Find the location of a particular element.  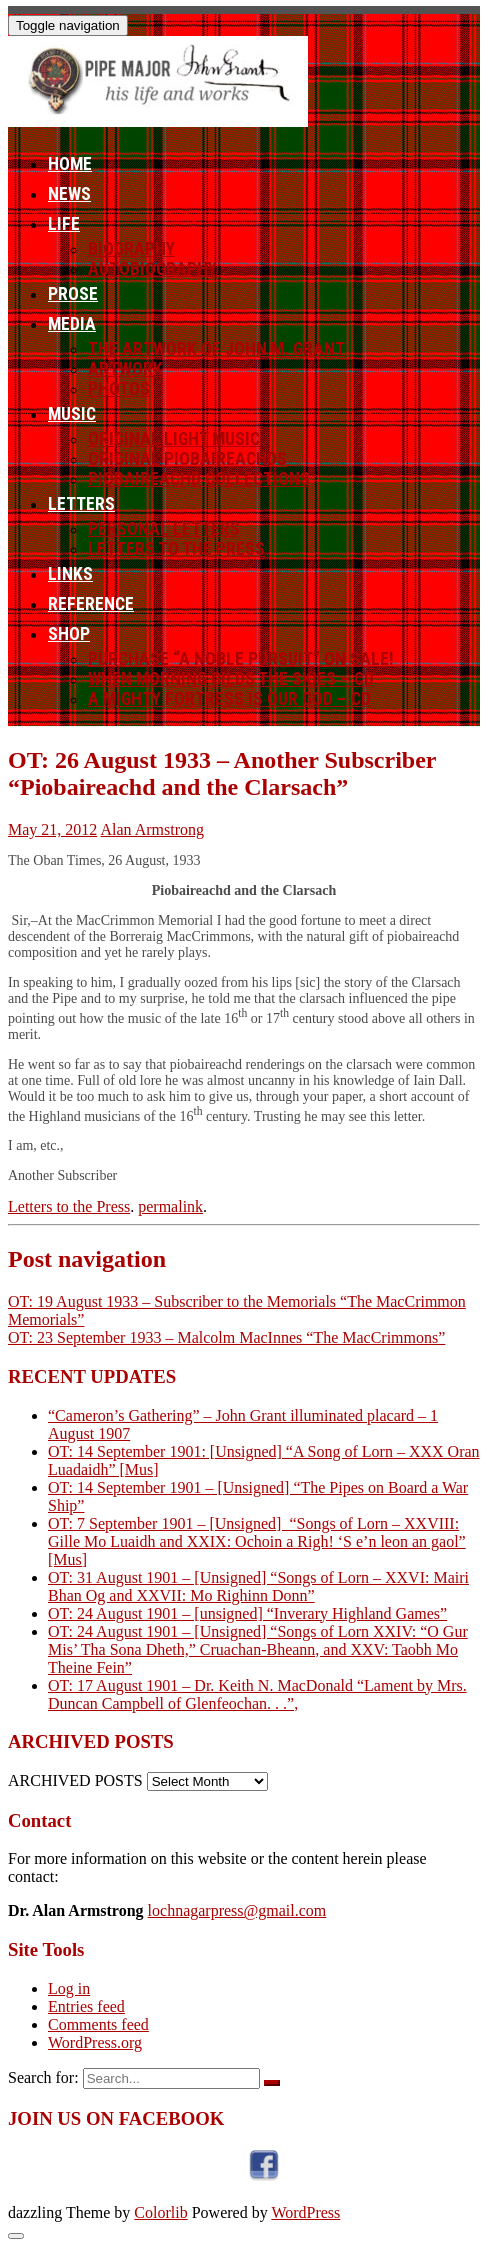

The Artwork of John M. Grant is located at coordinates (216, 349).